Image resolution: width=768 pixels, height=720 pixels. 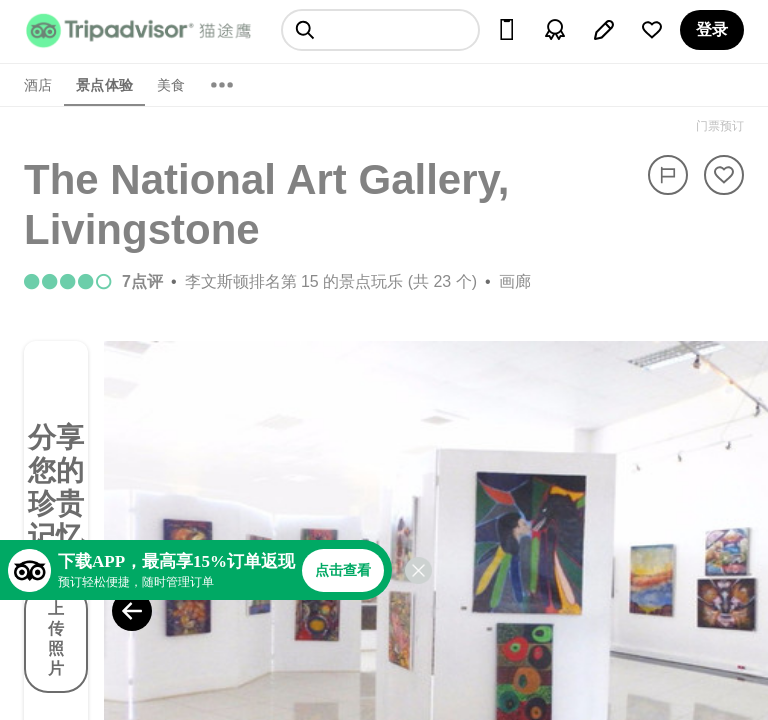 What do you see at coordinates (132, 611) in the screenshot?
I see `[Previous Photo]` at bounding box center [132, 611].